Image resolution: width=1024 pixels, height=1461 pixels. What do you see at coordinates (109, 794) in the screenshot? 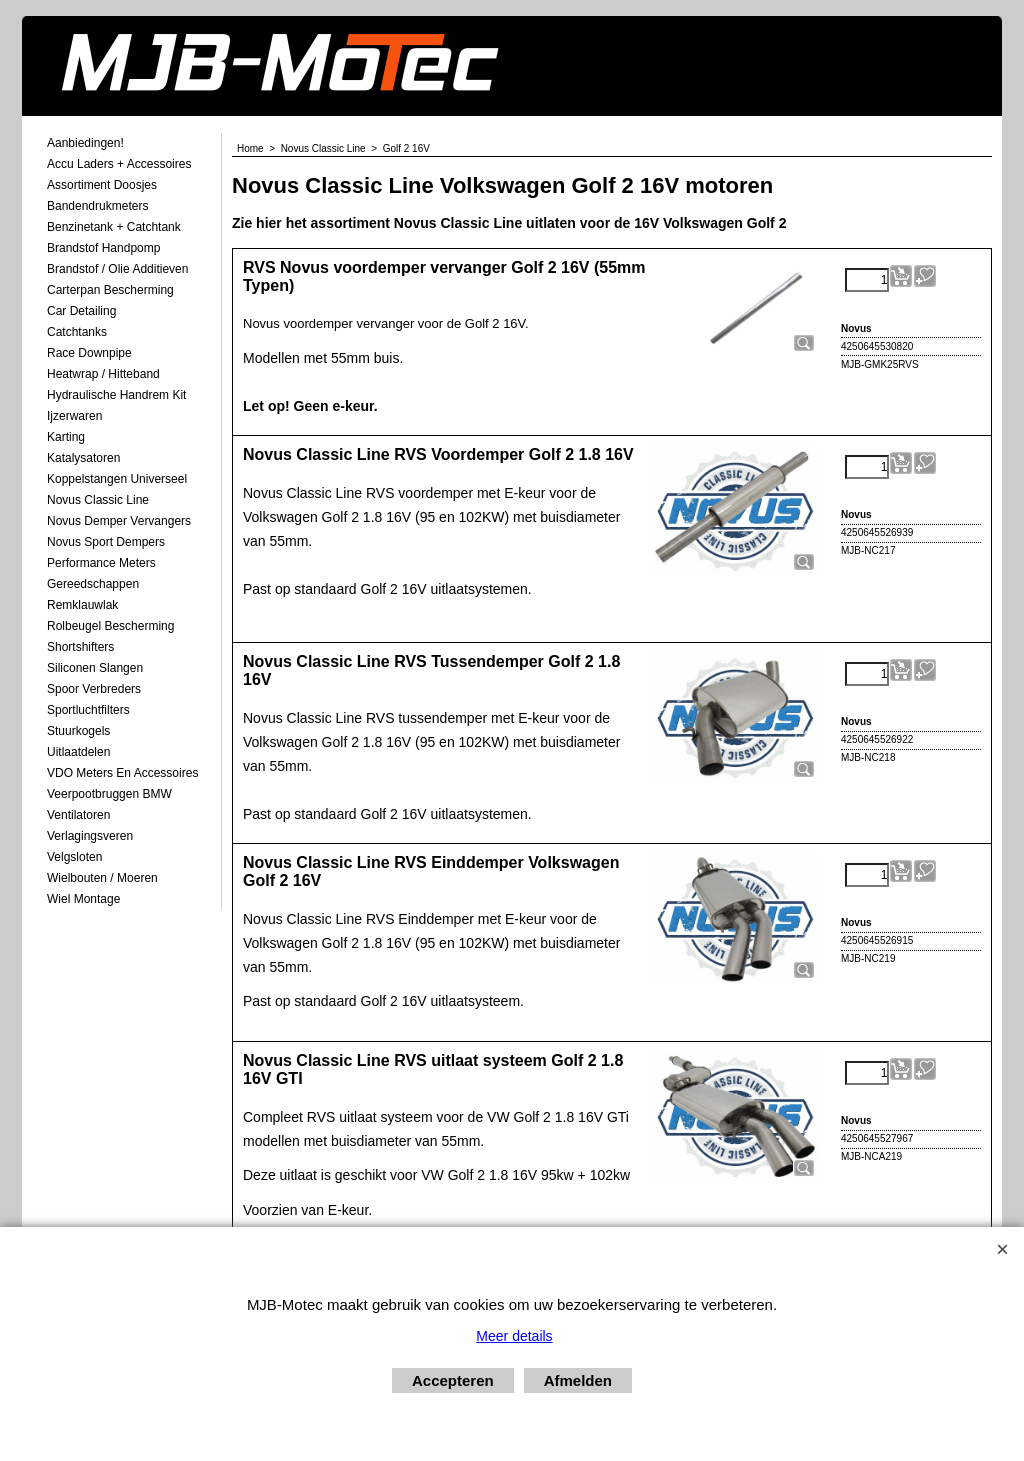
I see `Veerpootbruggen BMW` at bounding box center [109, 794].